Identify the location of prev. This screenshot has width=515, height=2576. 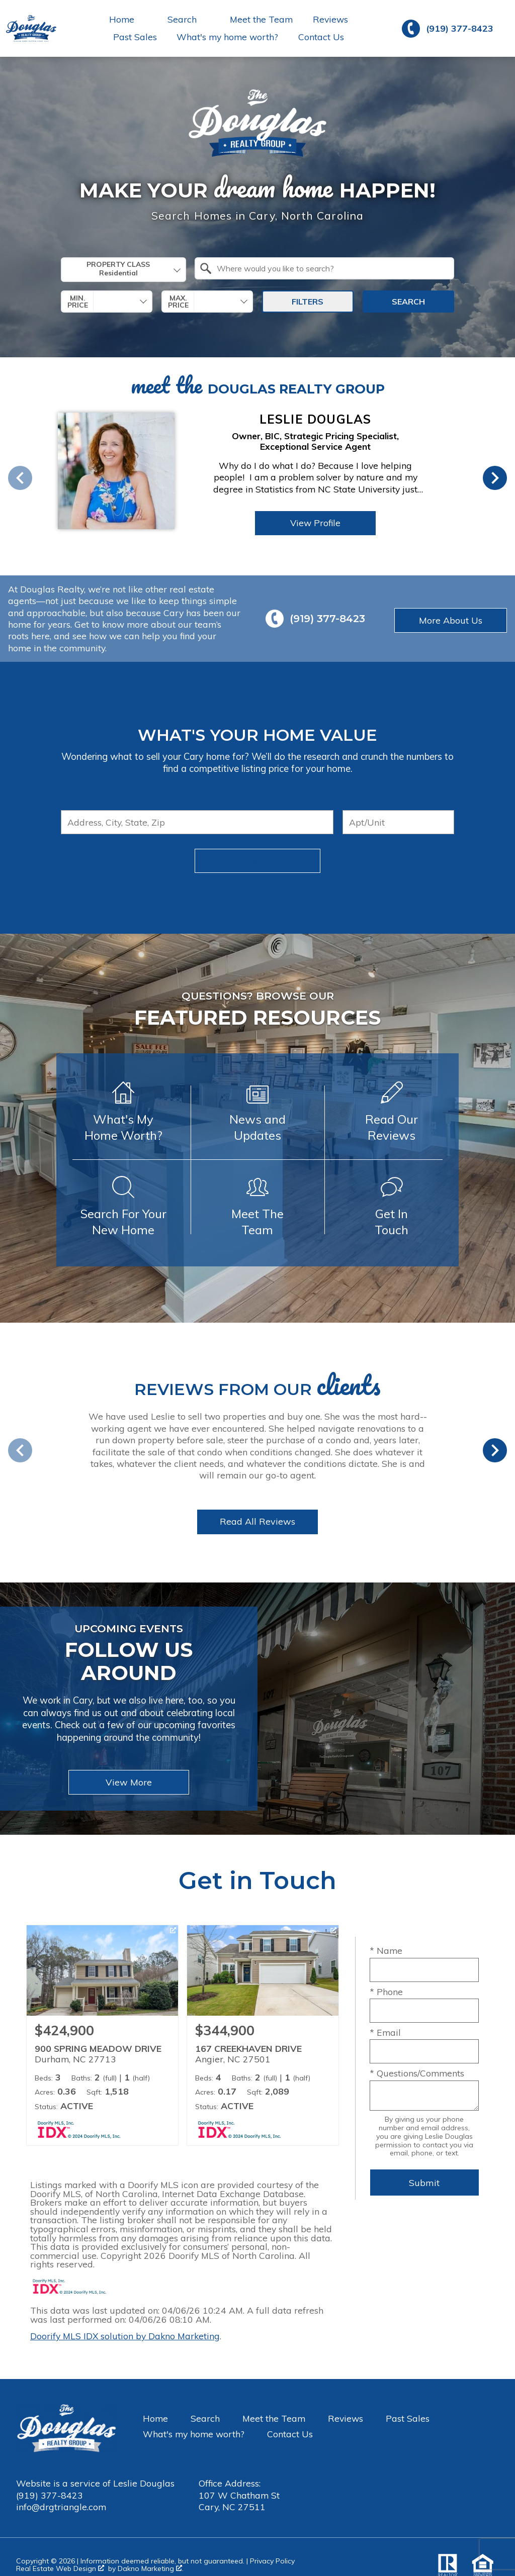
(20, 478).